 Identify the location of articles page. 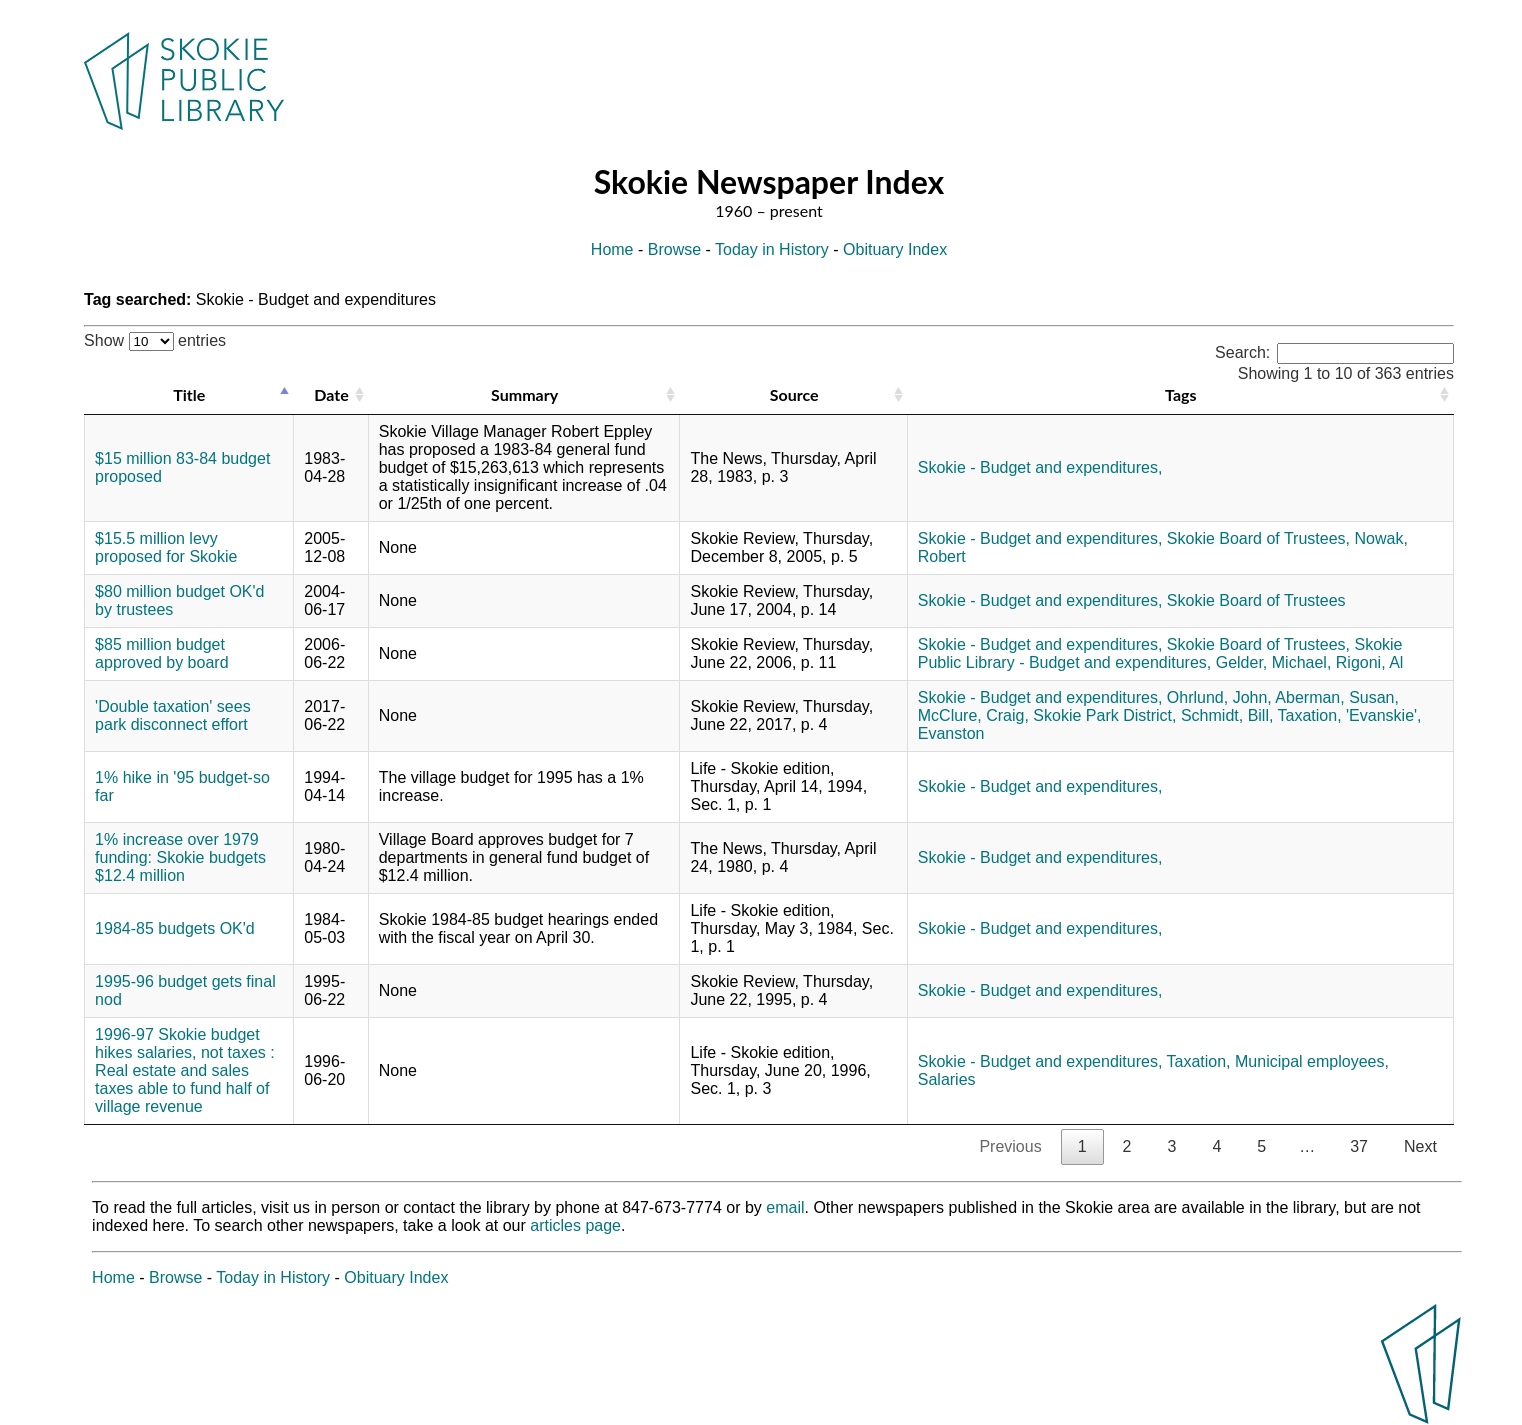
(575, 1225).